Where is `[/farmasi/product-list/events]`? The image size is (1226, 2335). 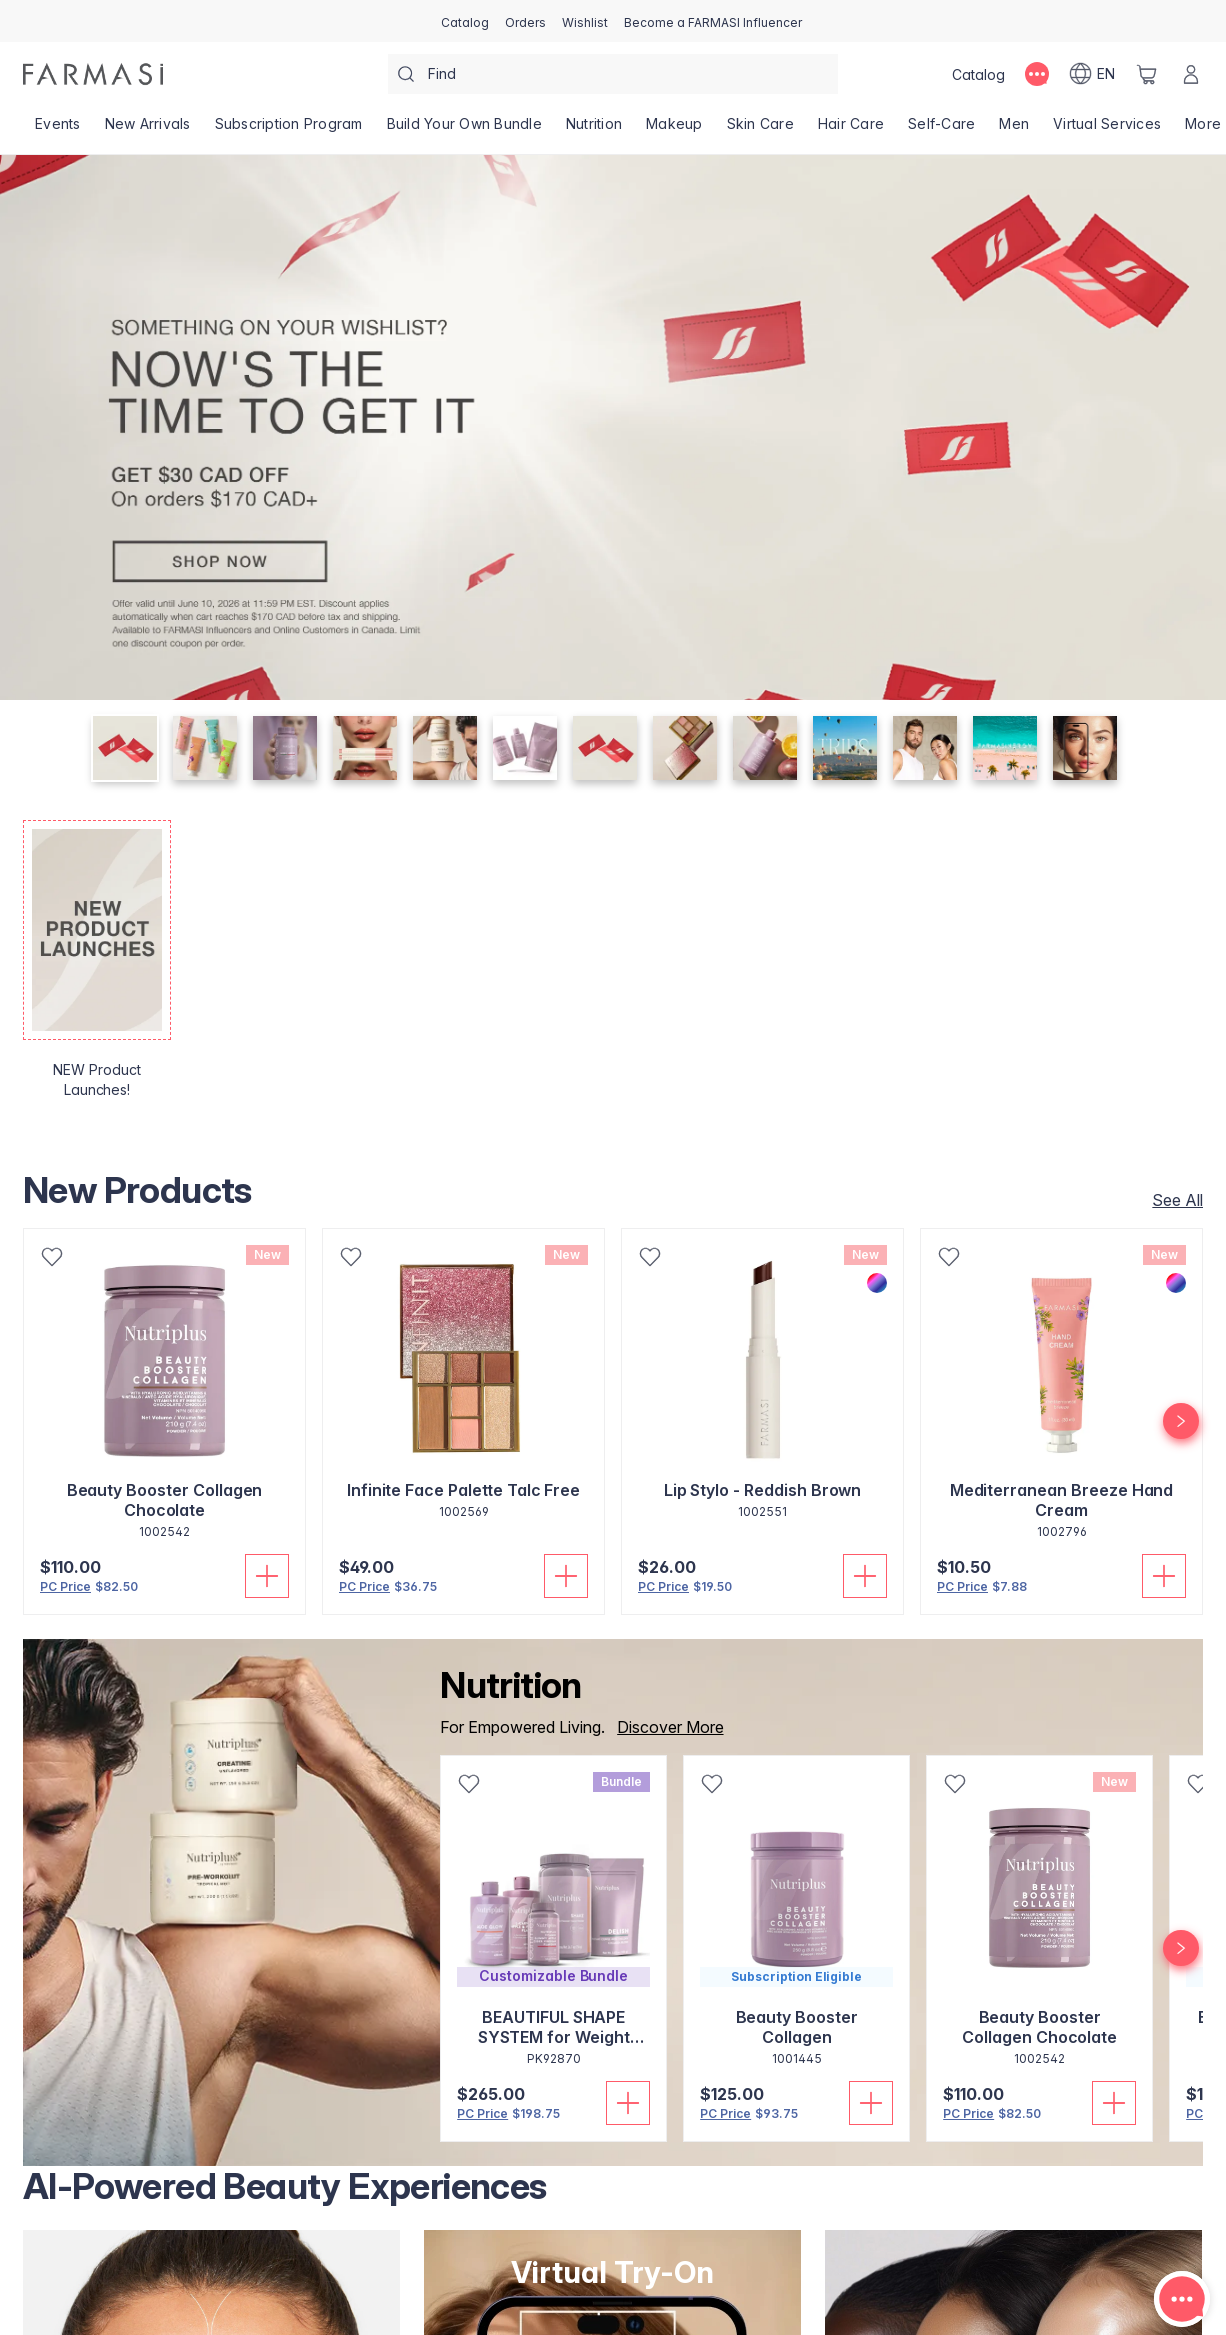 [/farmasi/product-list/events] is located at coordinates (58, 130).